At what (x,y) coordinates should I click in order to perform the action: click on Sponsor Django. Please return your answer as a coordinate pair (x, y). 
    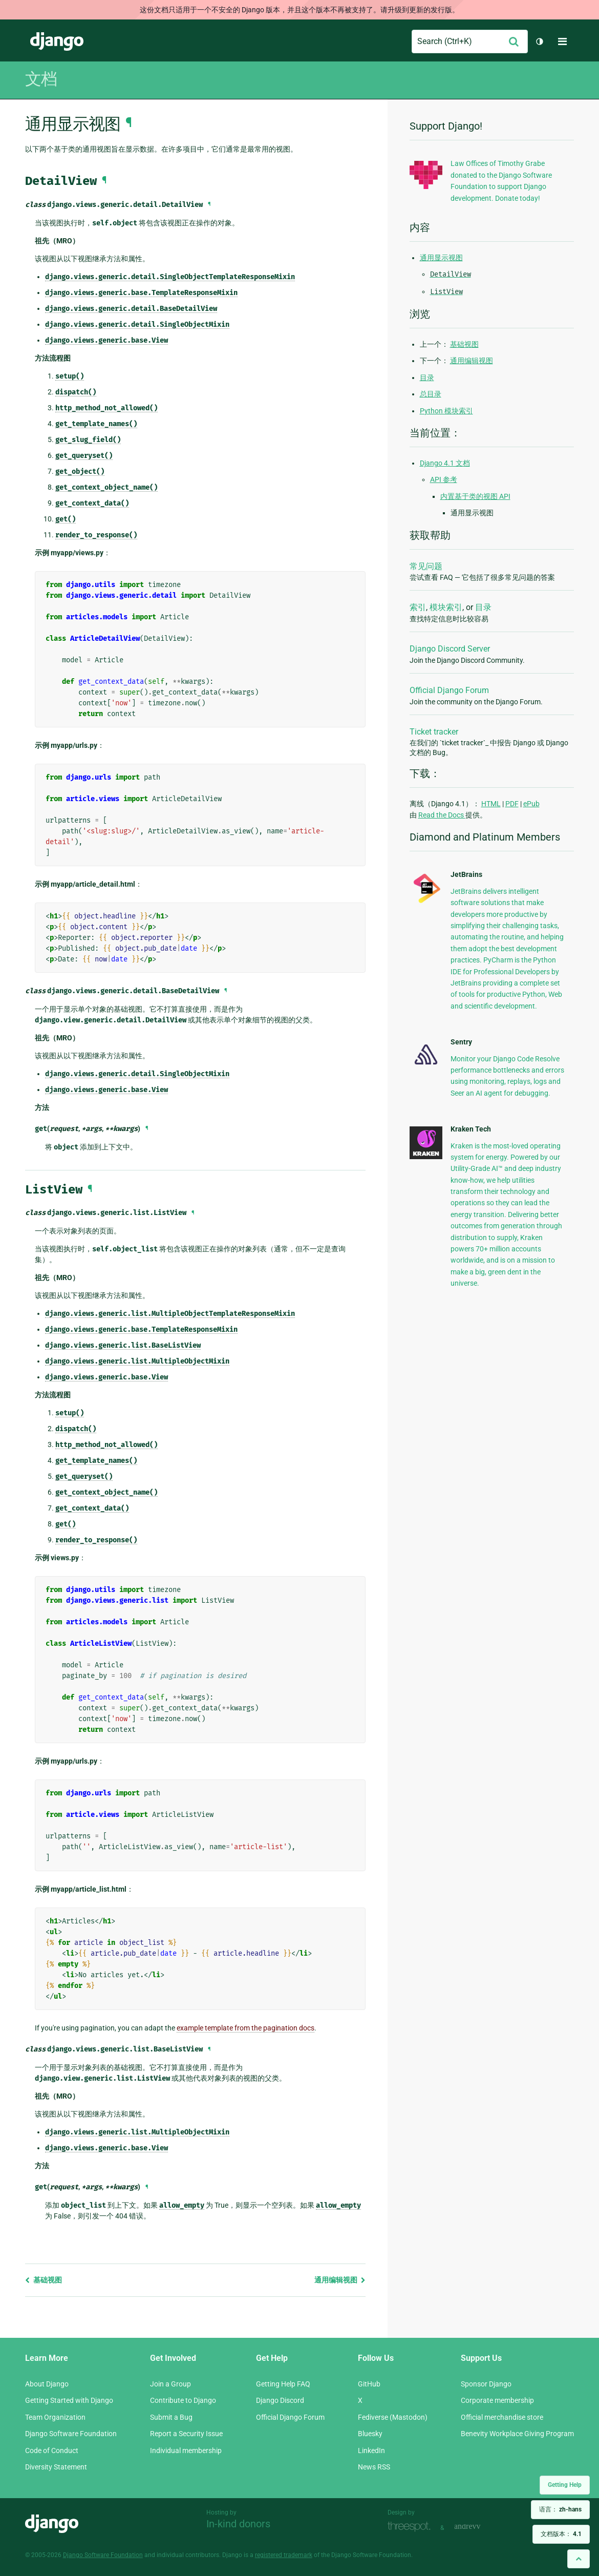
    Looking at the image, I should click on (486, 2384).